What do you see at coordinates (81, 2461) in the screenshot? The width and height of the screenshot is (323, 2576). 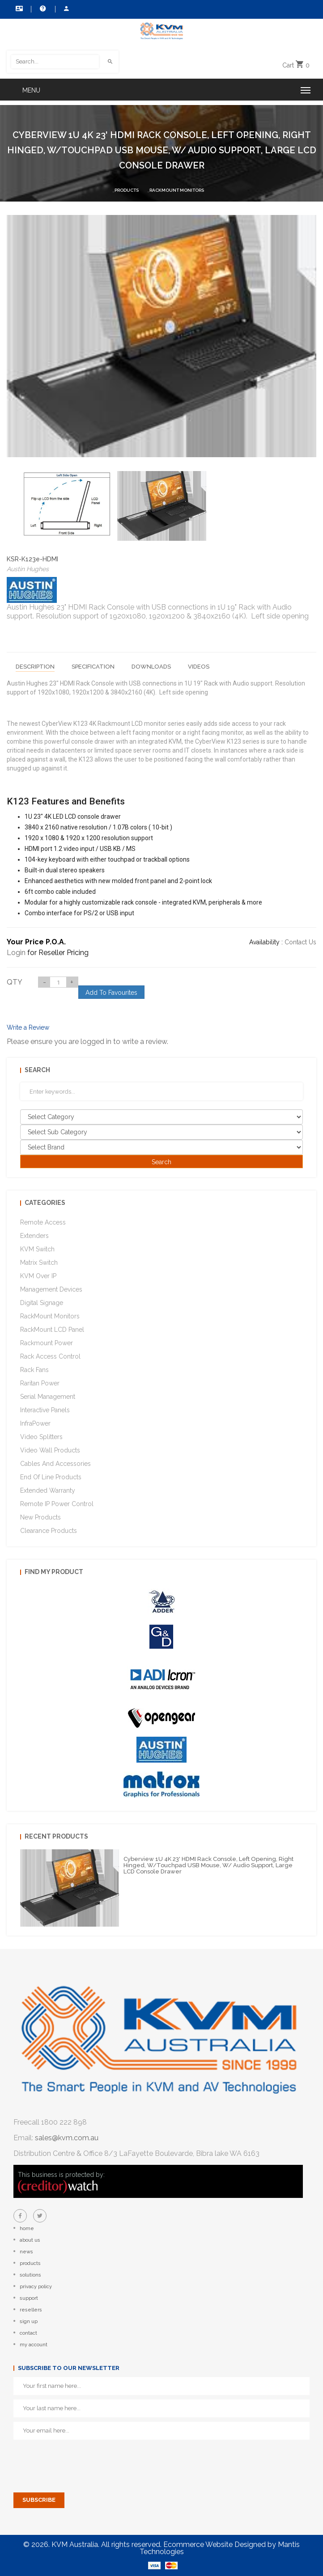 I see `[presentation]` at bounding box center [81, 2461].